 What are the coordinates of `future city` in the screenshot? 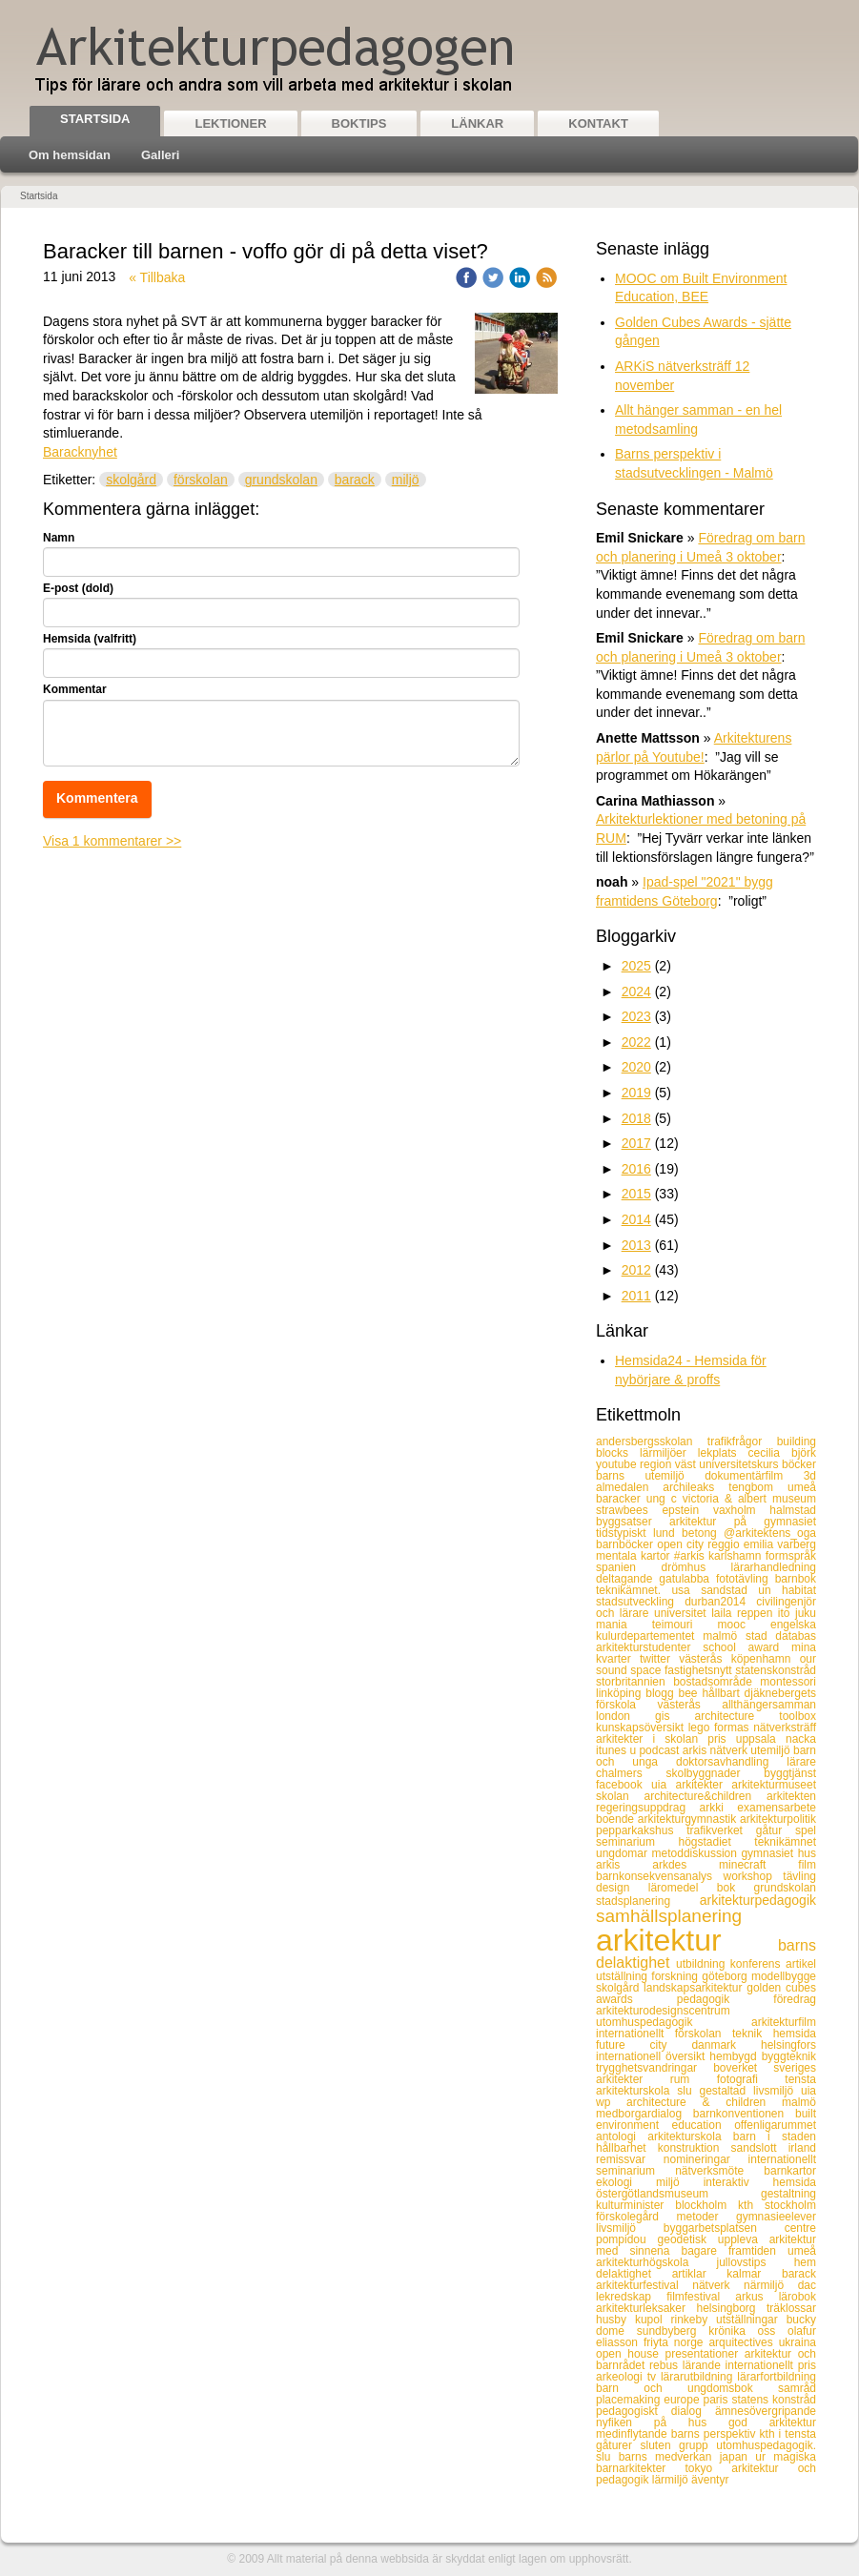 It's located at (643, 2045).